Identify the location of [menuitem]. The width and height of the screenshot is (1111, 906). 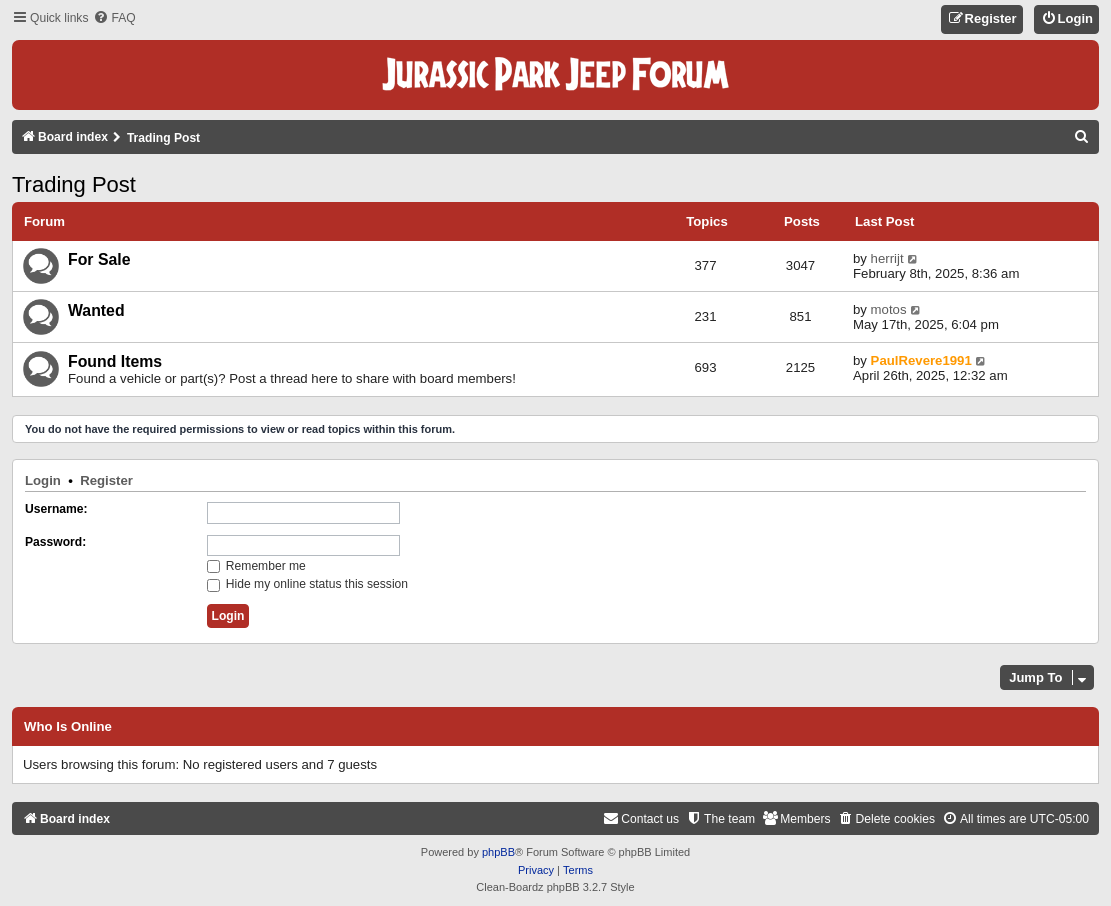
(114, 18).